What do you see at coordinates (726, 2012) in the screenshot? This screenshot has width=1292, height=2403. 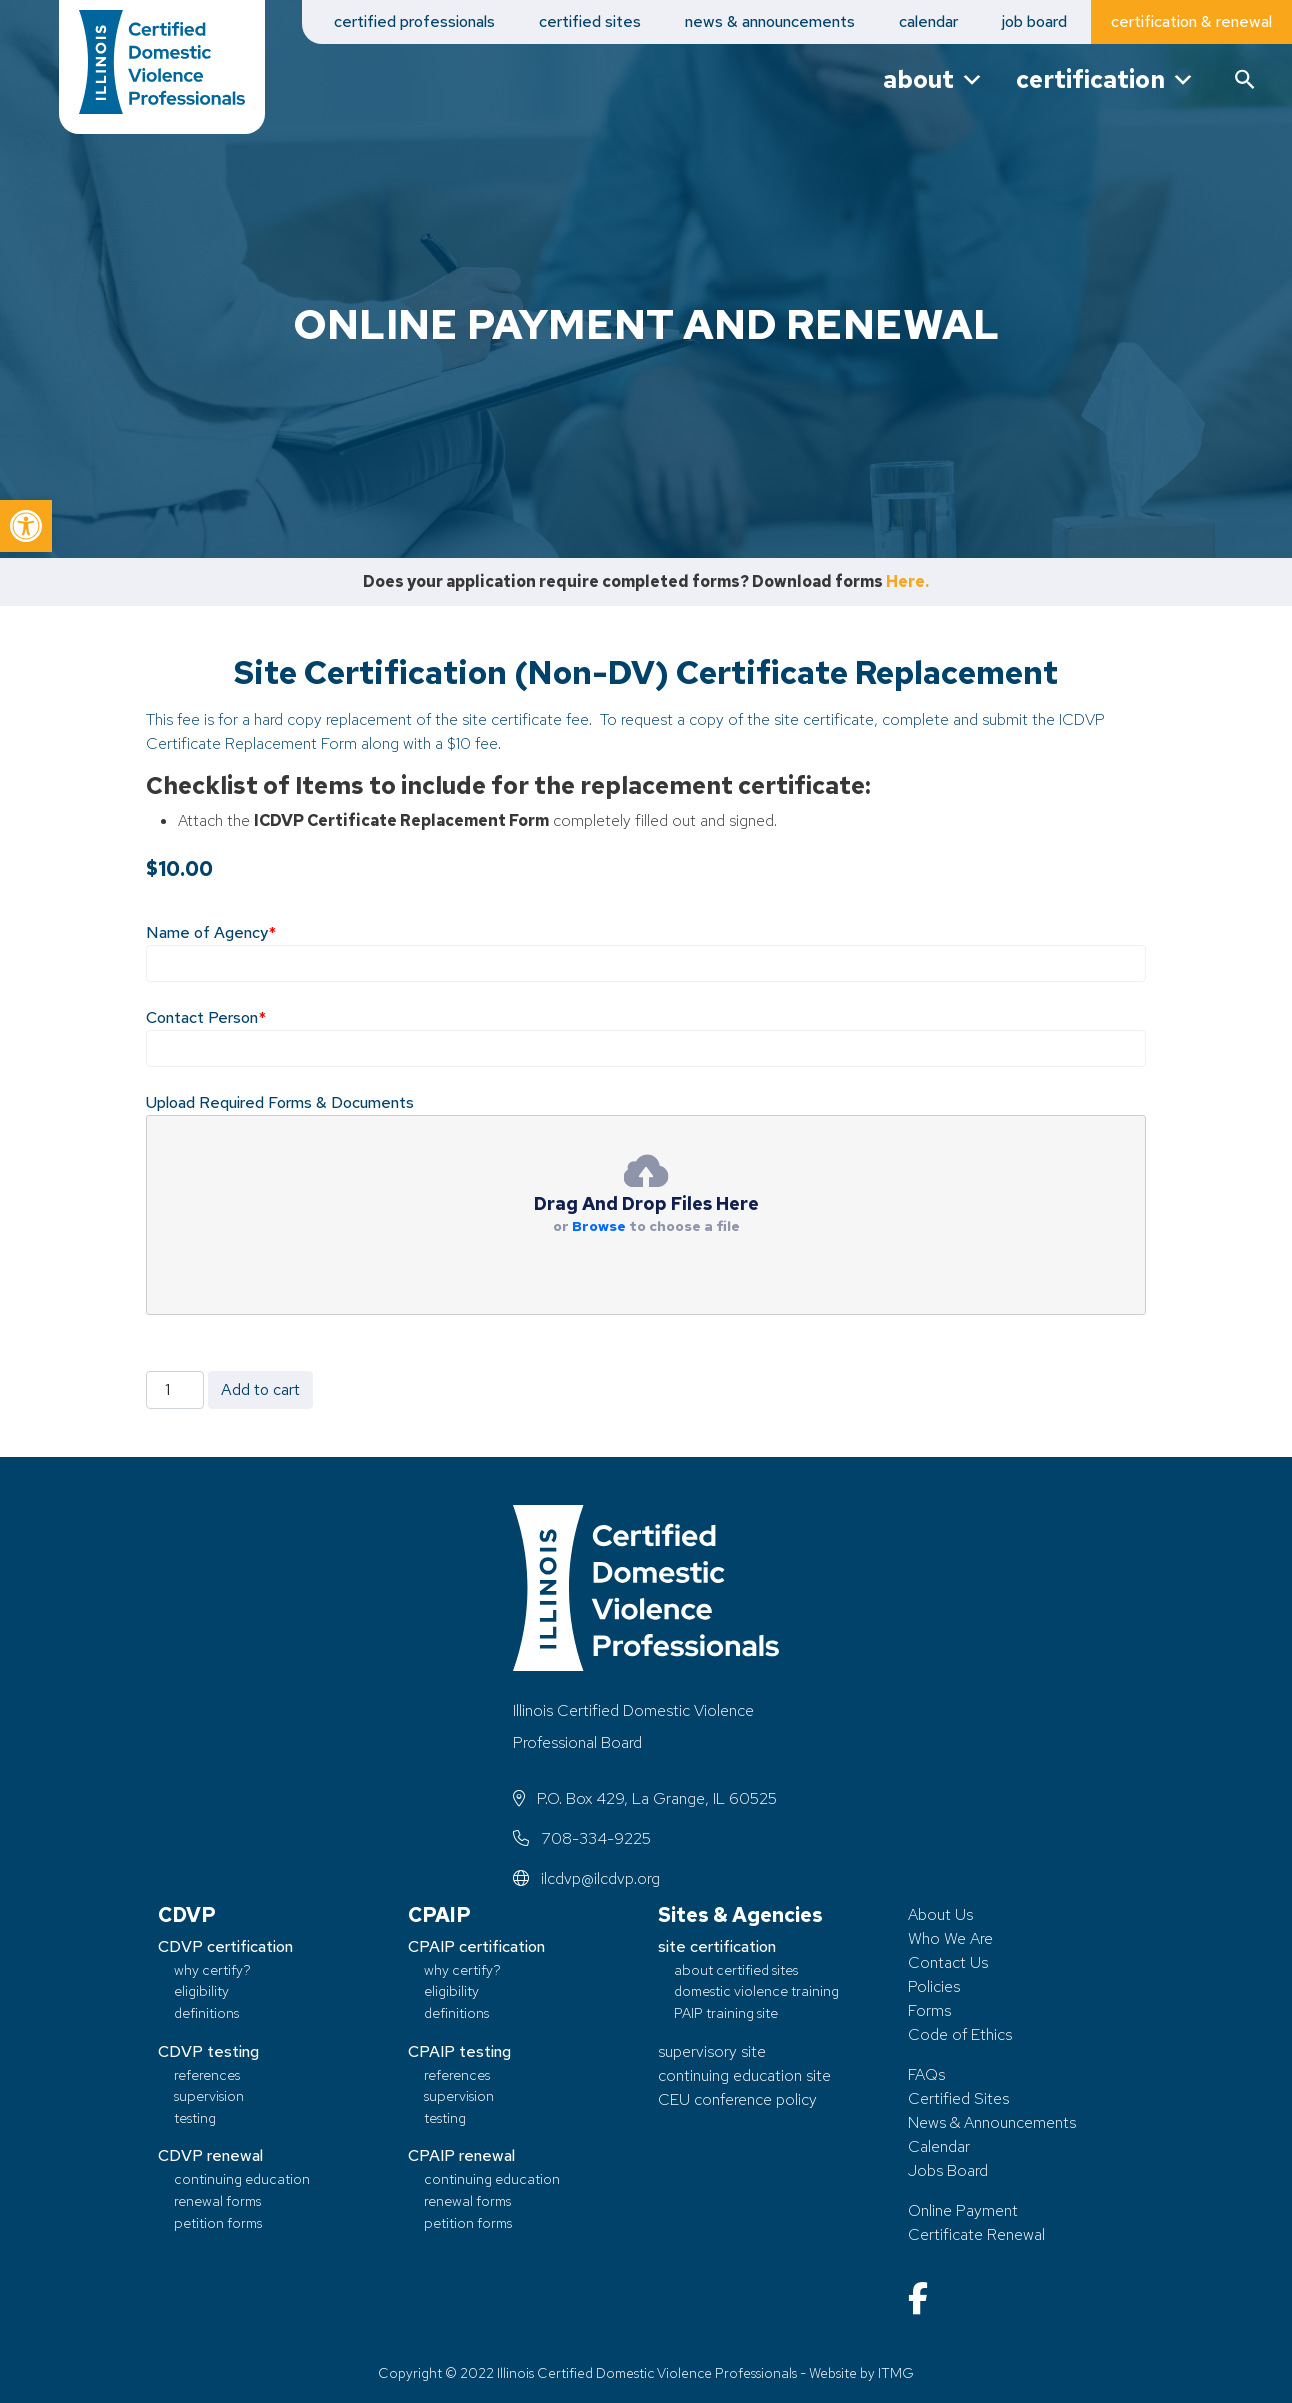 I see `PAIP training site` at bounding box center [726, 2012].